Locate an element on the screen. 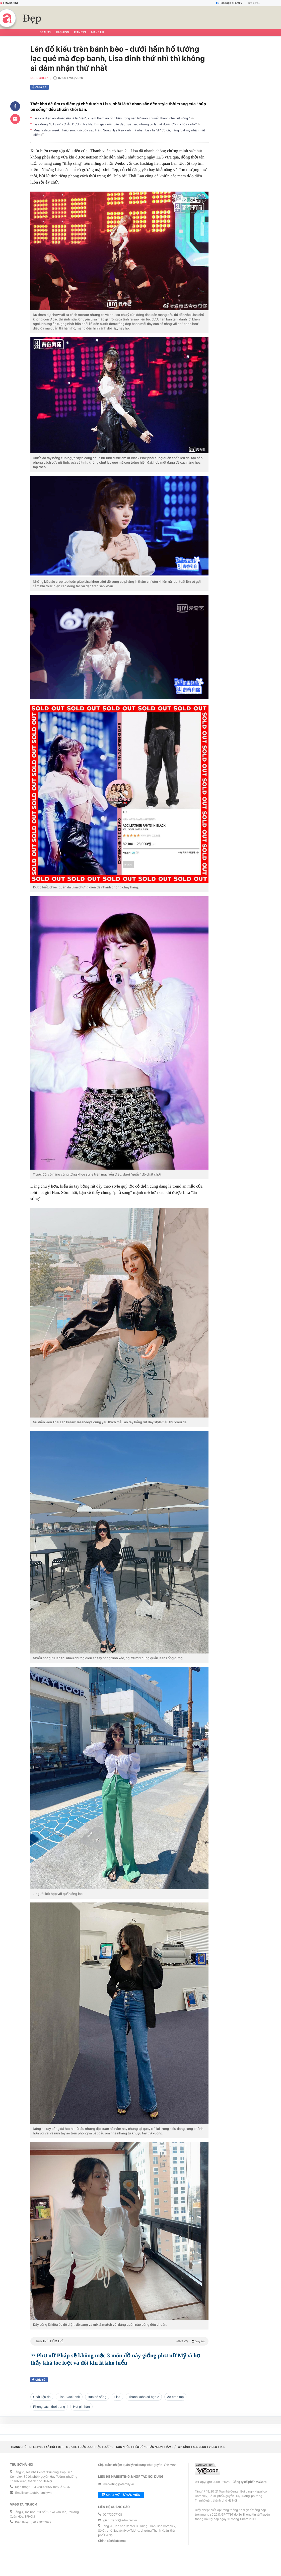 This screenshot has width=281, height=2576. Lifestyle is located at coordinates (36, 2447).